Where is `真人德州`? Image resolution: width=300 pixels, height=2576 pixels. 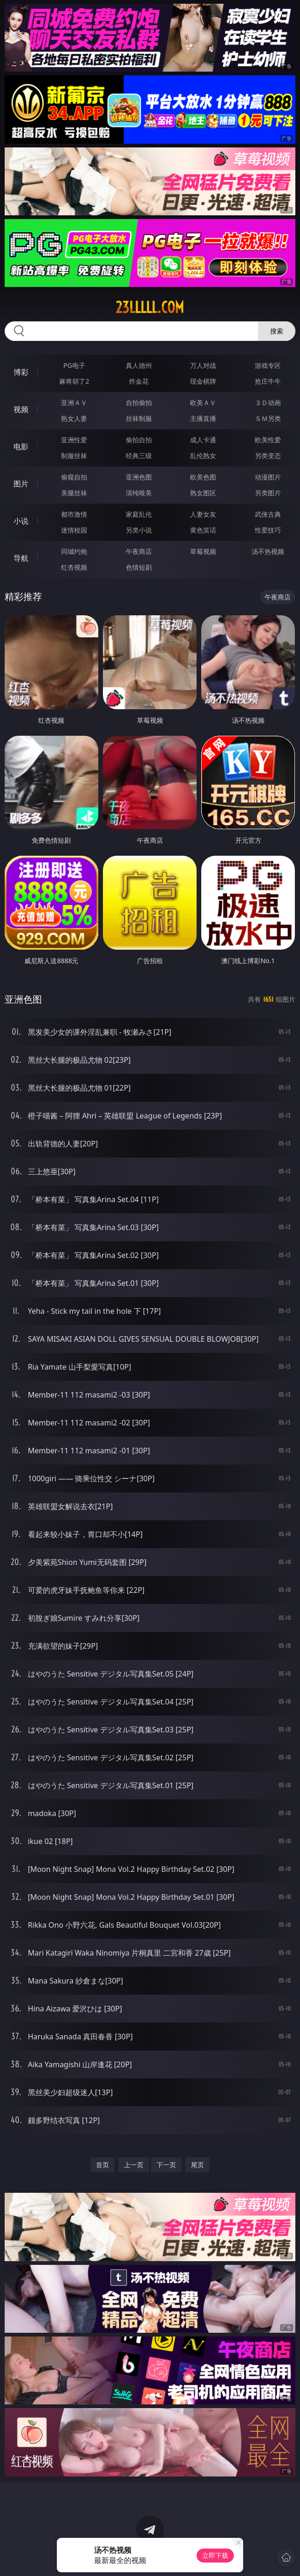
真人德州 is located at coordinates (139, 365).